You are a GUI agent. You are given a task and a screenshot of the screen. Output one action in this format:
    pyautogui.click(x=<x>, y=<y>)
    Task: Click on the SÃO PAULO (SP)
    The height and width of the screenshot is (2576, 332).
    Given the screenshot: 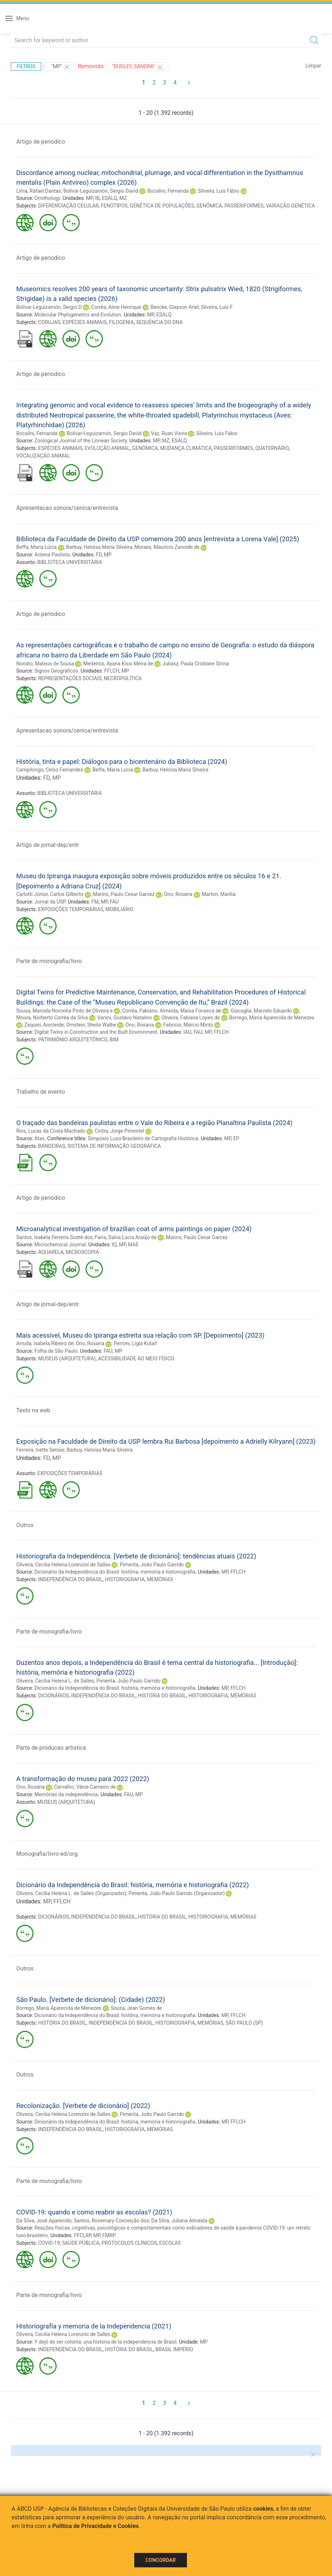 What is the action you would take?
    pyautogui.click(x=244, y=2023)
    